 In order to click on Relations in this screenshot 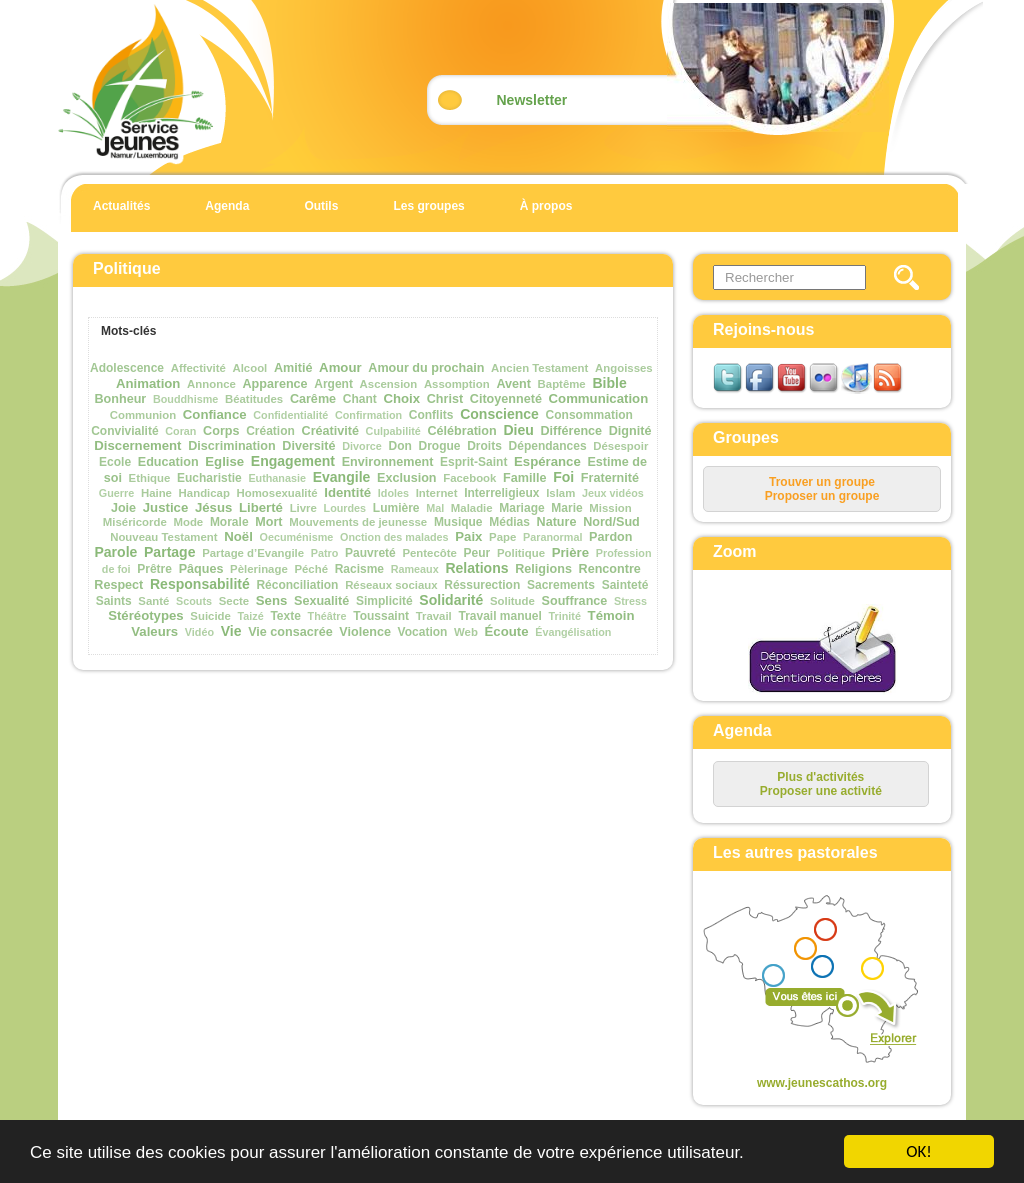, I will do `click(476, 568)`.